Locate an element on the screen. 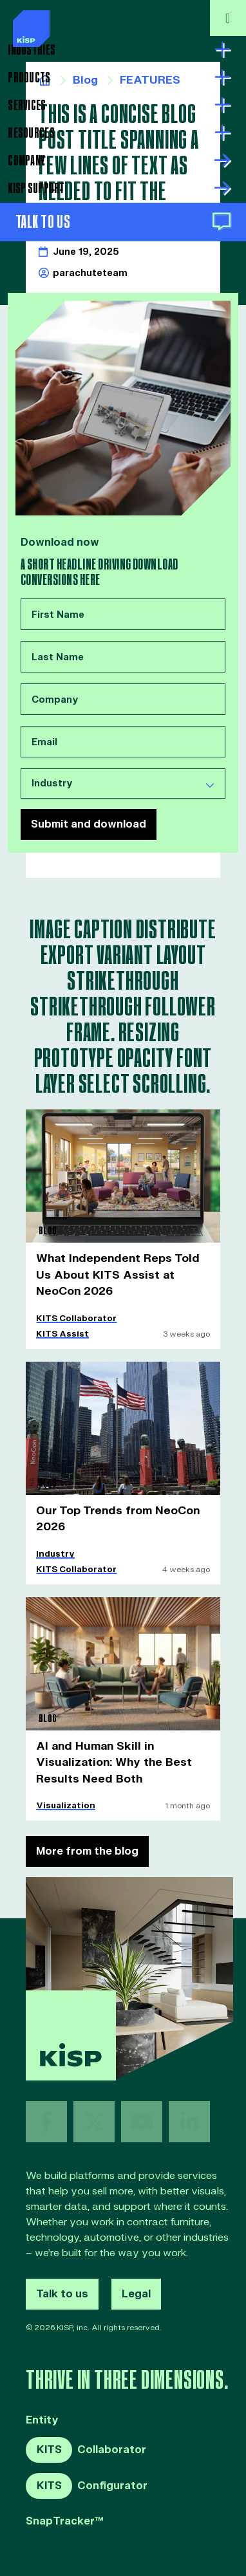 Image resolution: width=246 pixels, height=2576 pixels. Blog is located at coordinates (84, 79).